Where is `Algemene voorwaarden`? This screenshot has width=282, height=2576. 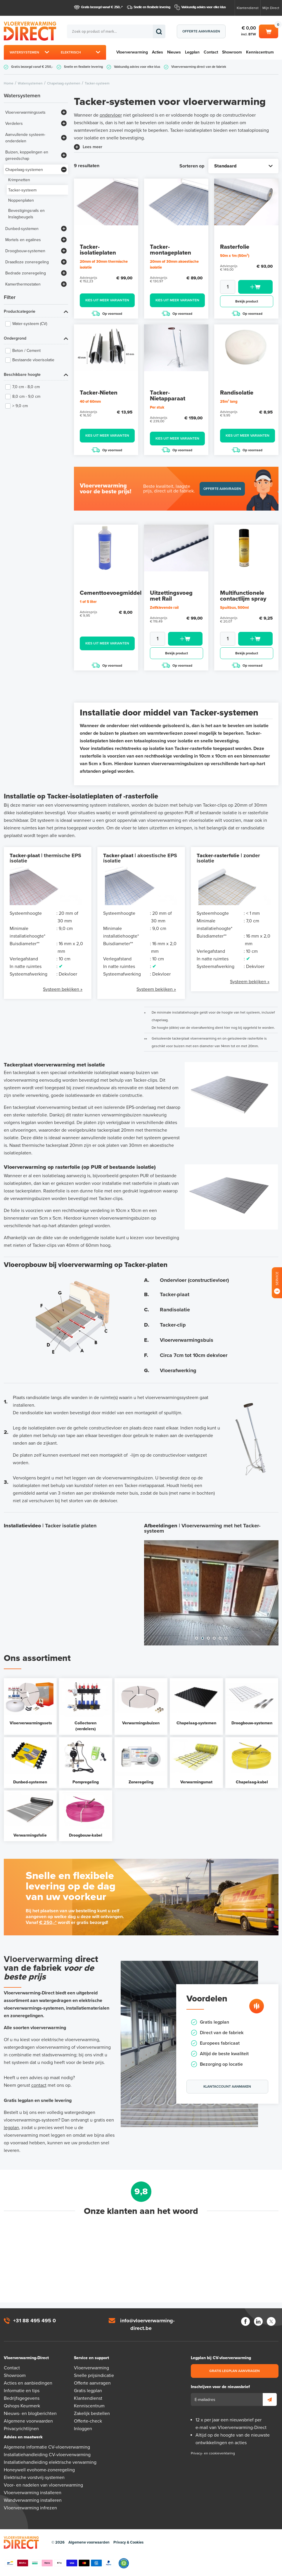
Algemene voorwaarden is located at coordinates (28, 2421).